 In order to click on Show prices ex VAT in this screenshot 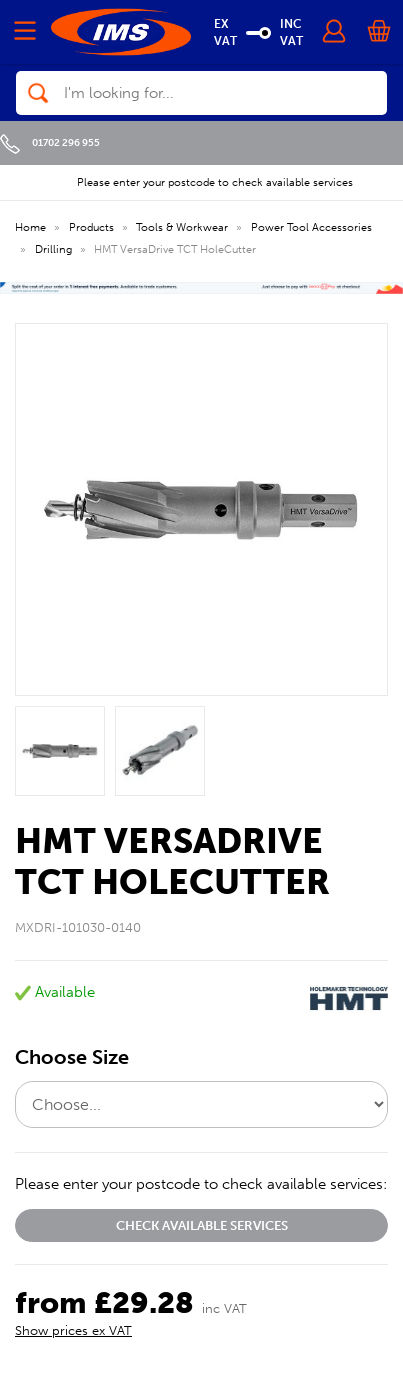, I will do `click(73, 1330)`.